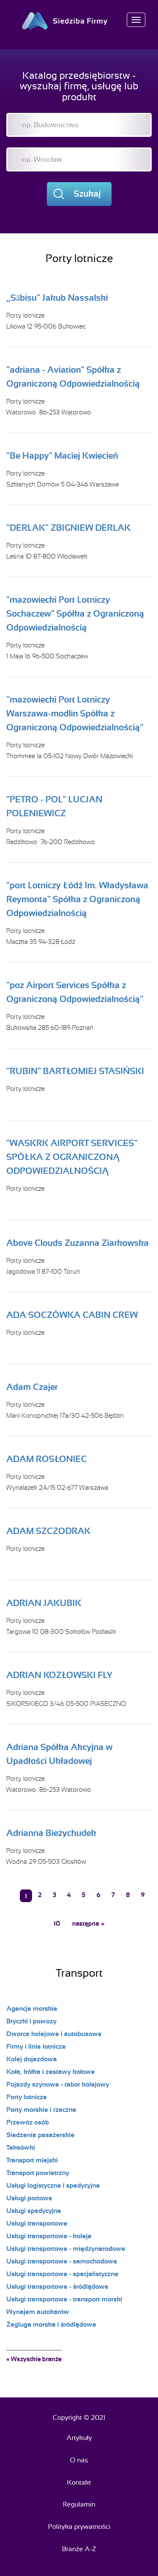 The height and width of the screenshot is (2576, 158). What do you see at coordinates (27, 2122) in the screenshot?
I see `Przewóz osób` at bounding box center [27, 2122].